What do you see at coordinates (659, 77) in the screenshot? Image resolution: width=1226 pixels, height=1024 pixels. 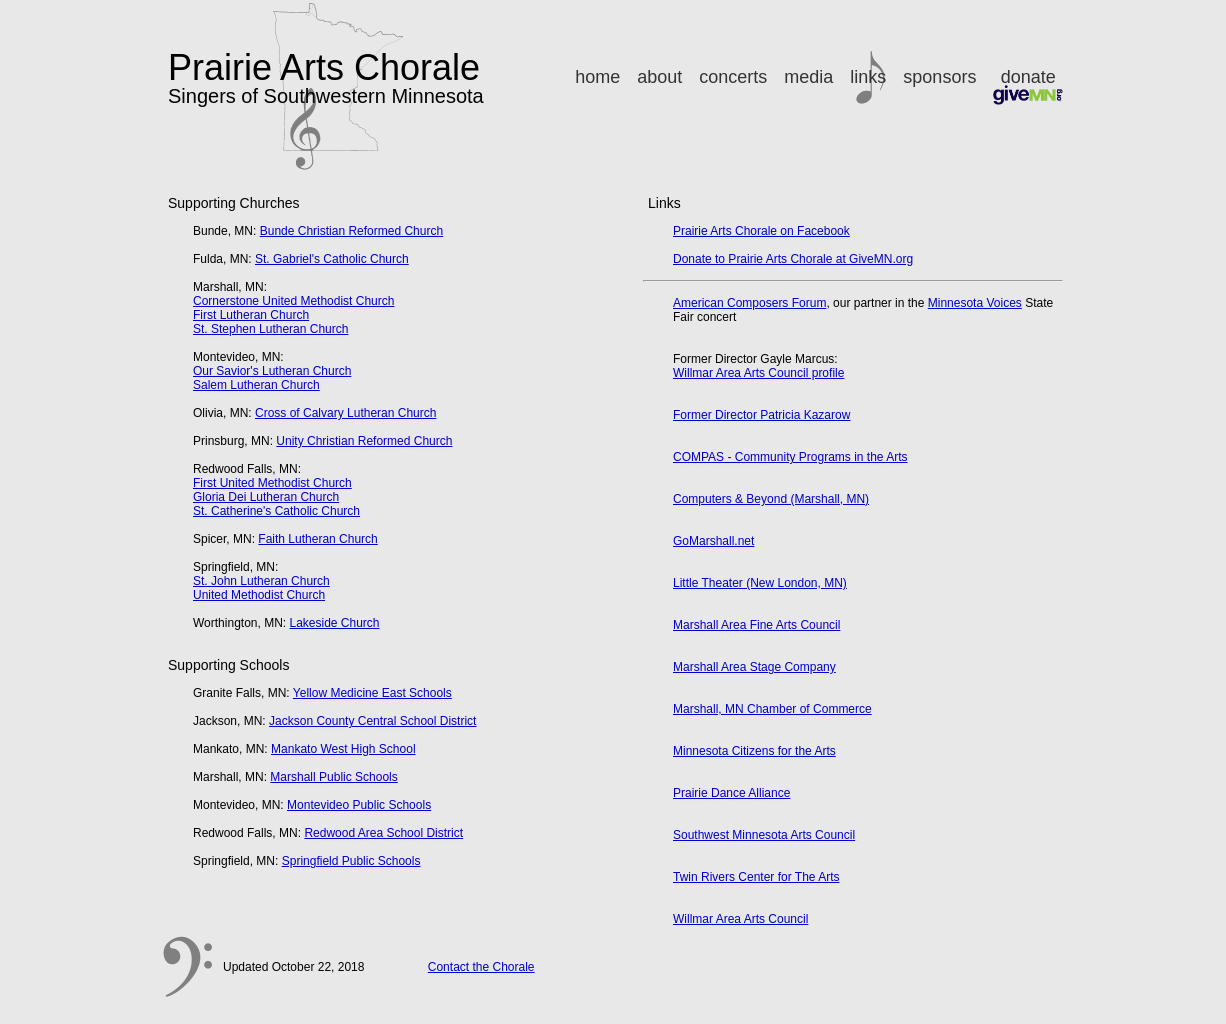 I see `about` at bounding box center [659, 77].